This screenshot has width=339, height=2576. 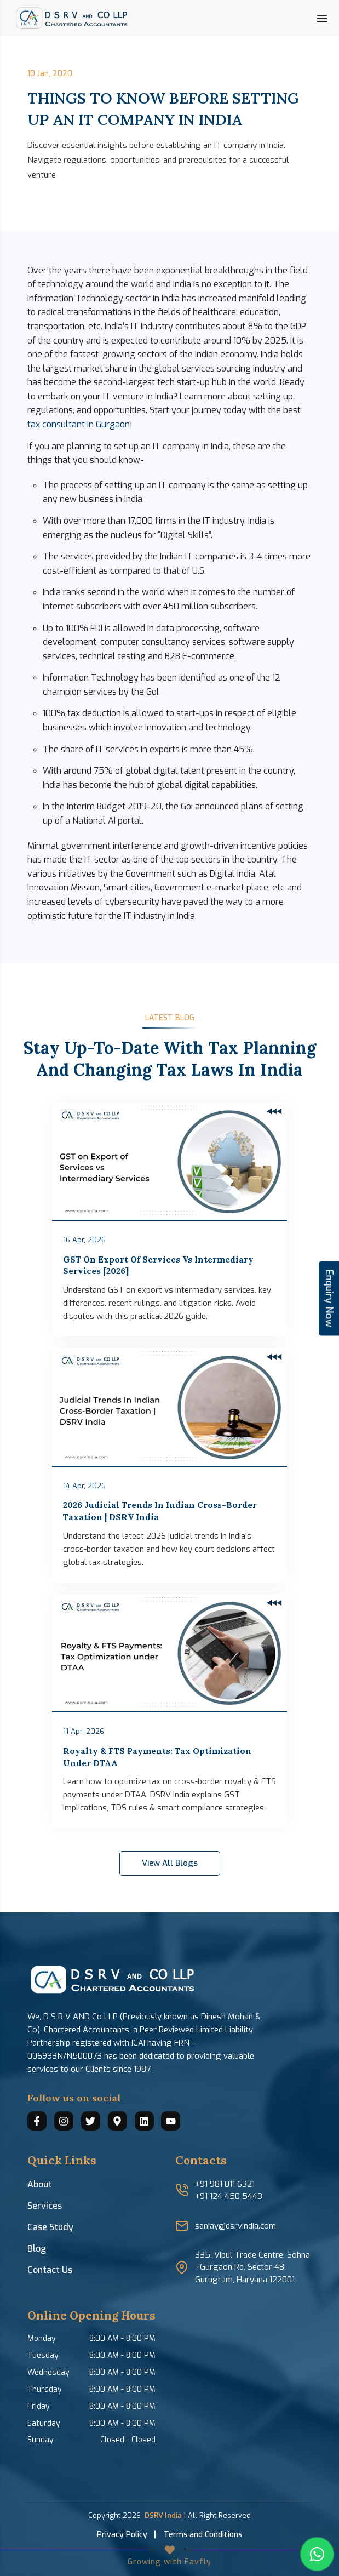 I want to click on Services, so click(x=44, y=2206).